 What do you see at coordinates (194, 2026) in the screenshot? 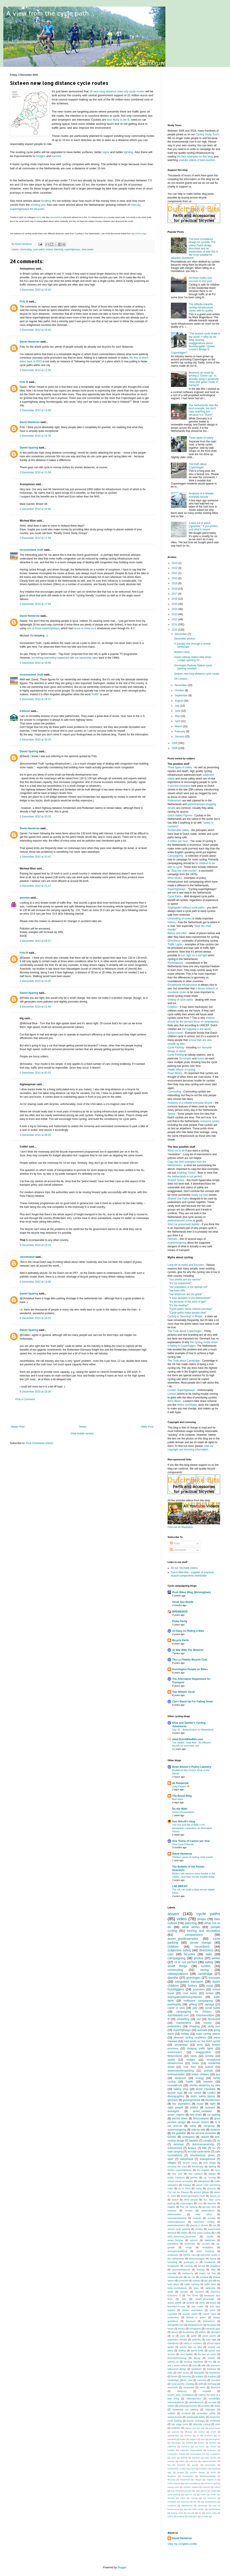
I see `shopping` at bounding box center [194, 2026].